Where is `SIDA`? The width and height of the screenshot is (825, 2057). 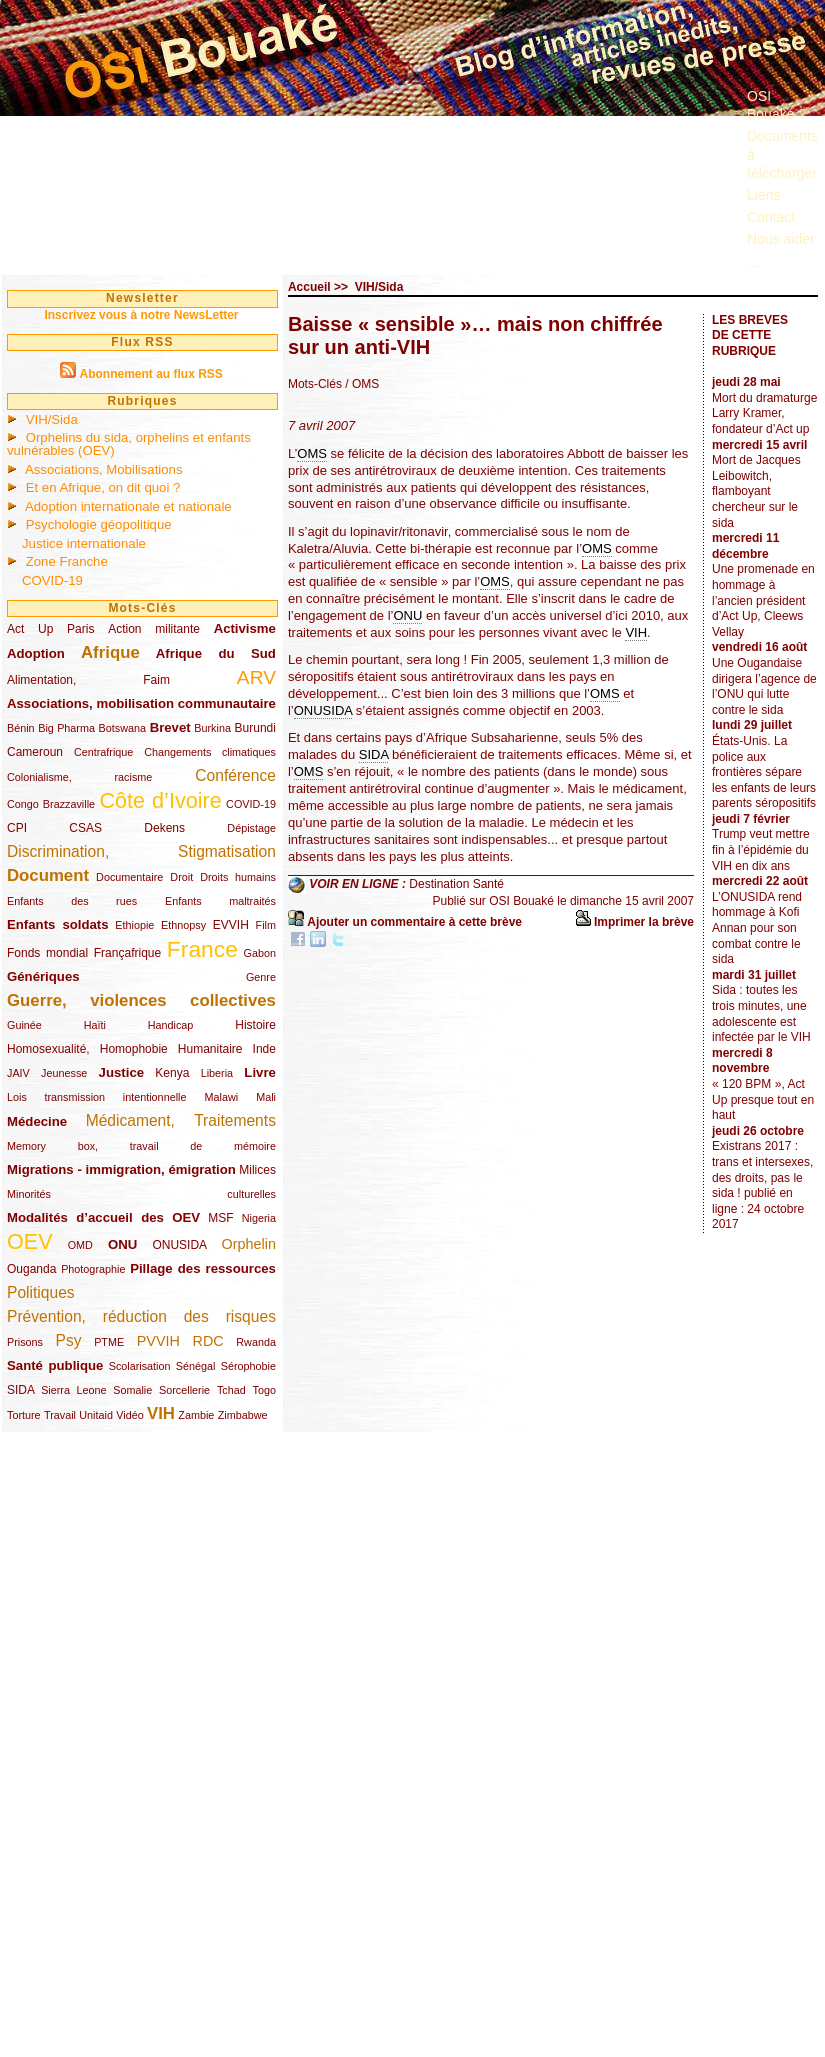 SIDA is located at coordinates (20, 1390).